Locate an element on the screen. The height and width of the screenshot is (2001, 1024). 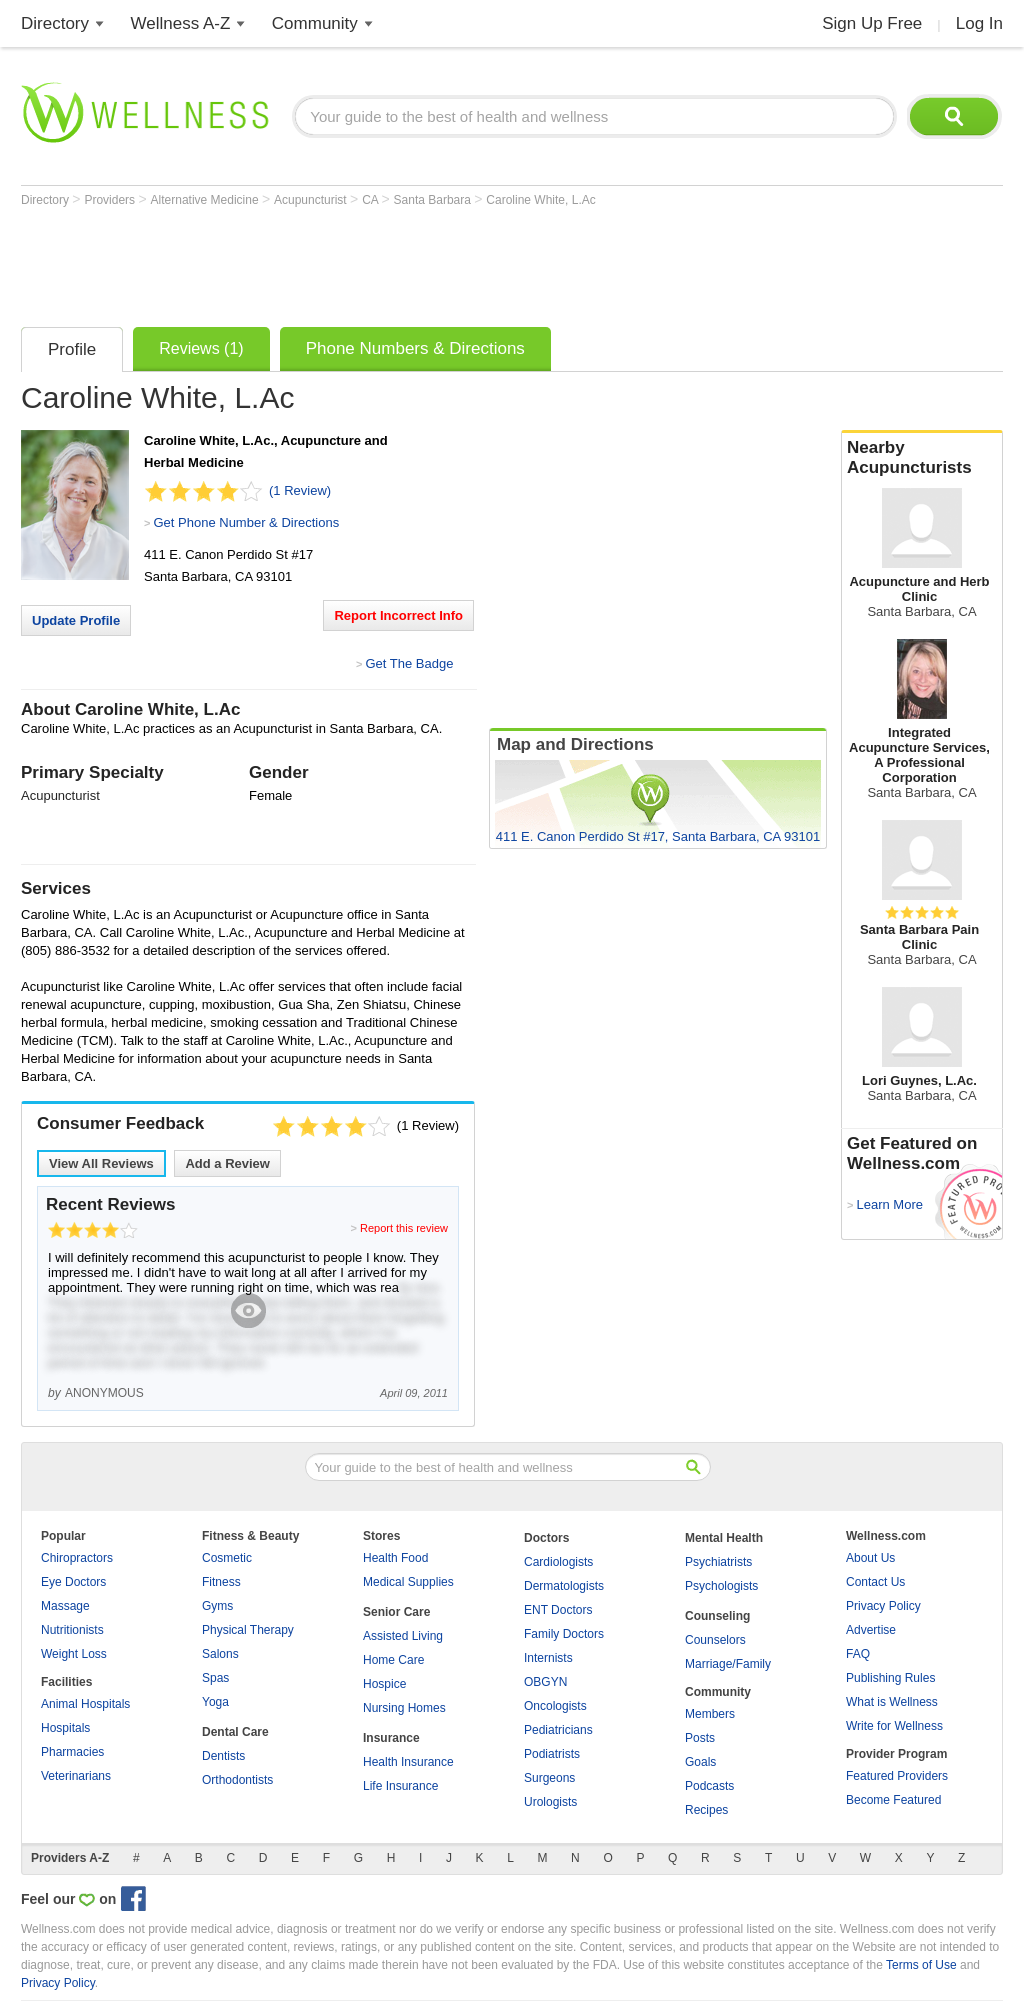
View All Reviews is located at coordinates (101, 1163).